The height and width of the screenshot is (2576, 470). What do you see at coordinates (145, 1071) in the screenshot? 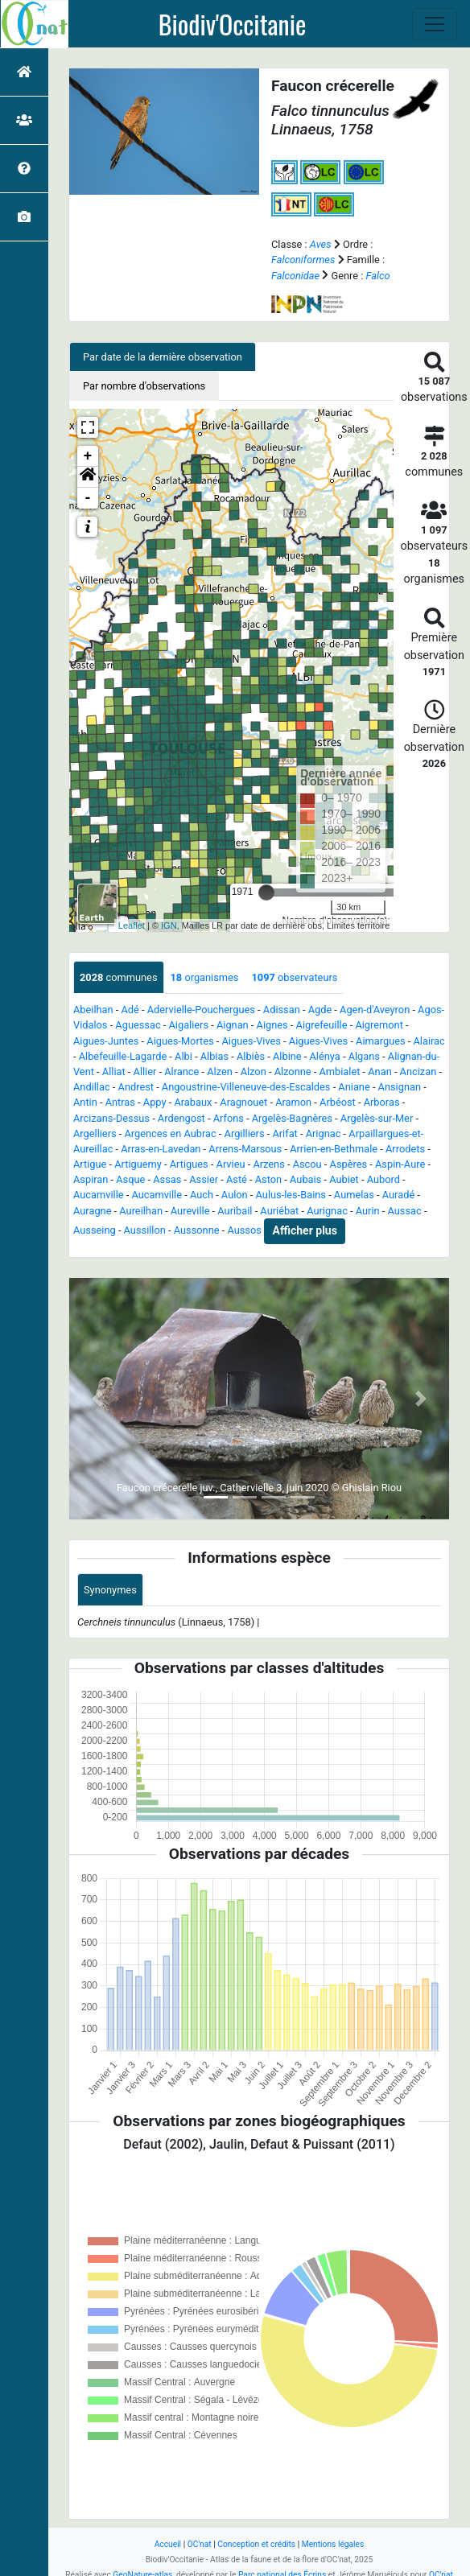
I see `Allier` at bounding box center [145, 1071].